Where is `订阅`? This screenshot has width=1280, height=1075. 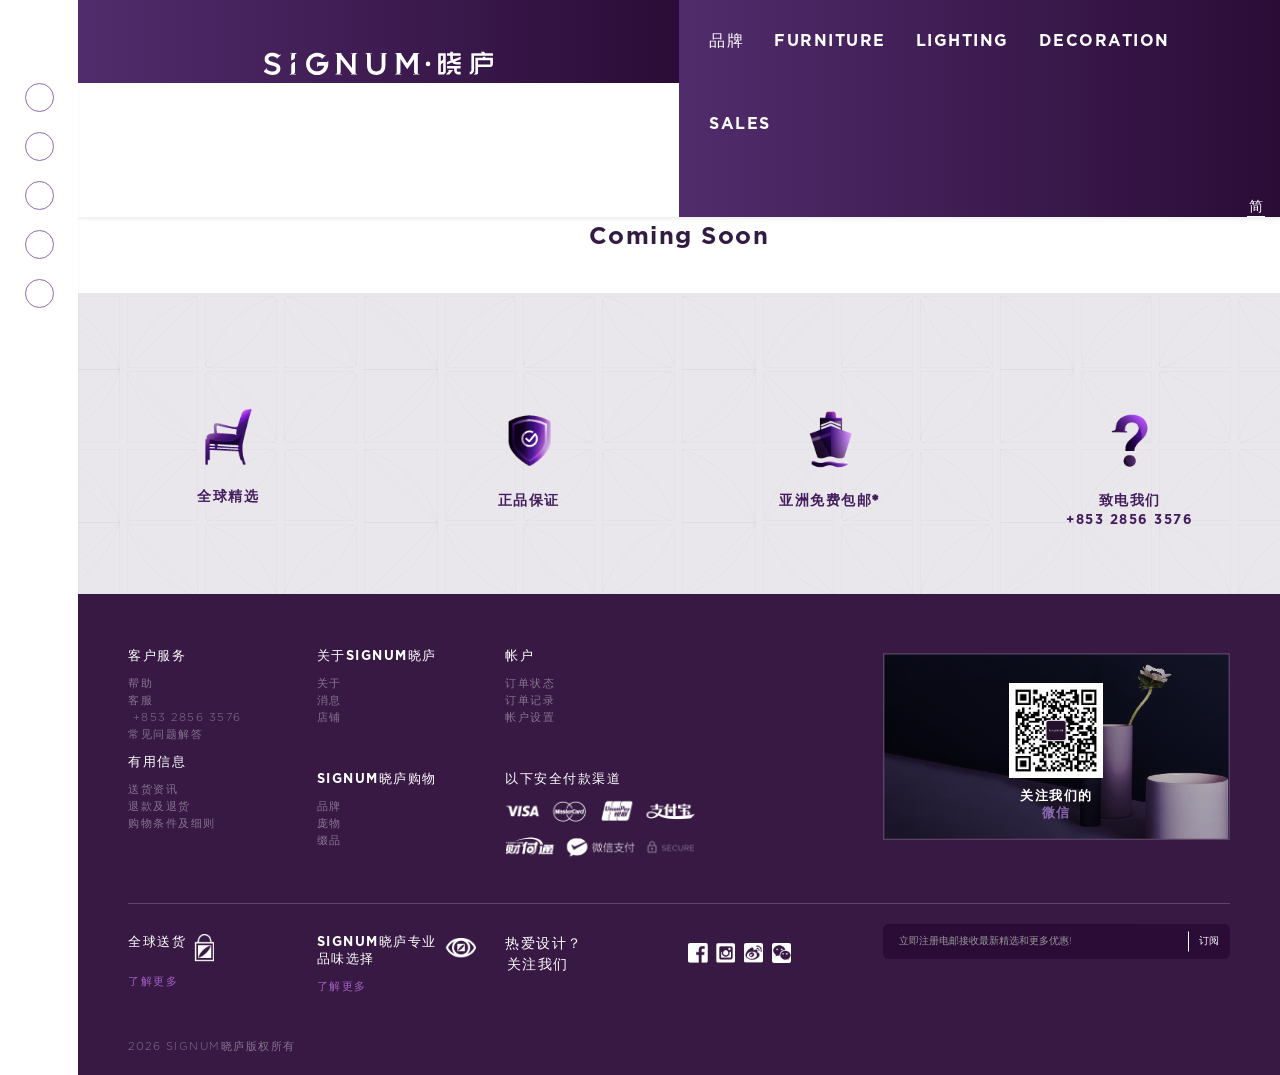
订阅 is located at coordinates (1209, 941).